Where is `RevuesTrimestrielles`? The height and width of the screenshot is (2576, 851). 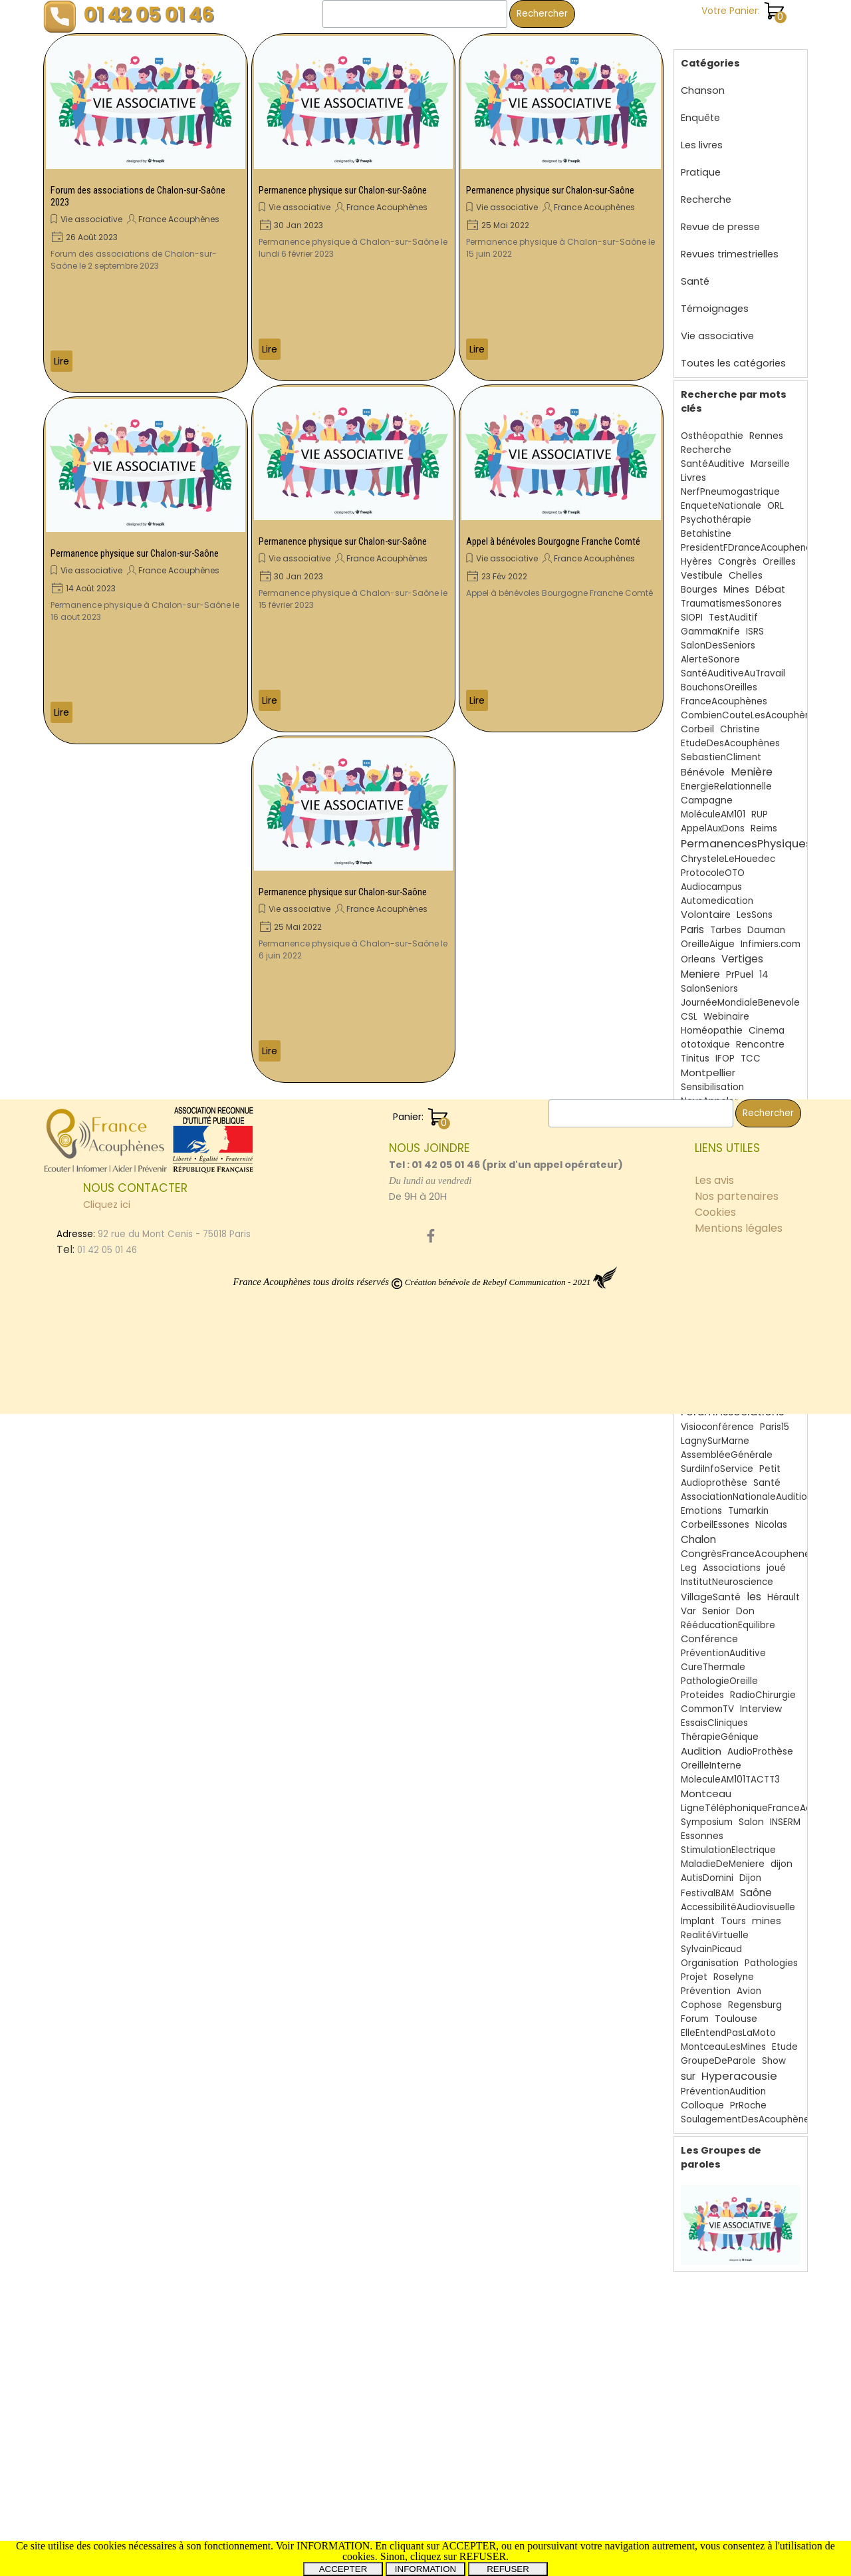 RevuesTrimestrielles is located at coordinates (742, 1381).